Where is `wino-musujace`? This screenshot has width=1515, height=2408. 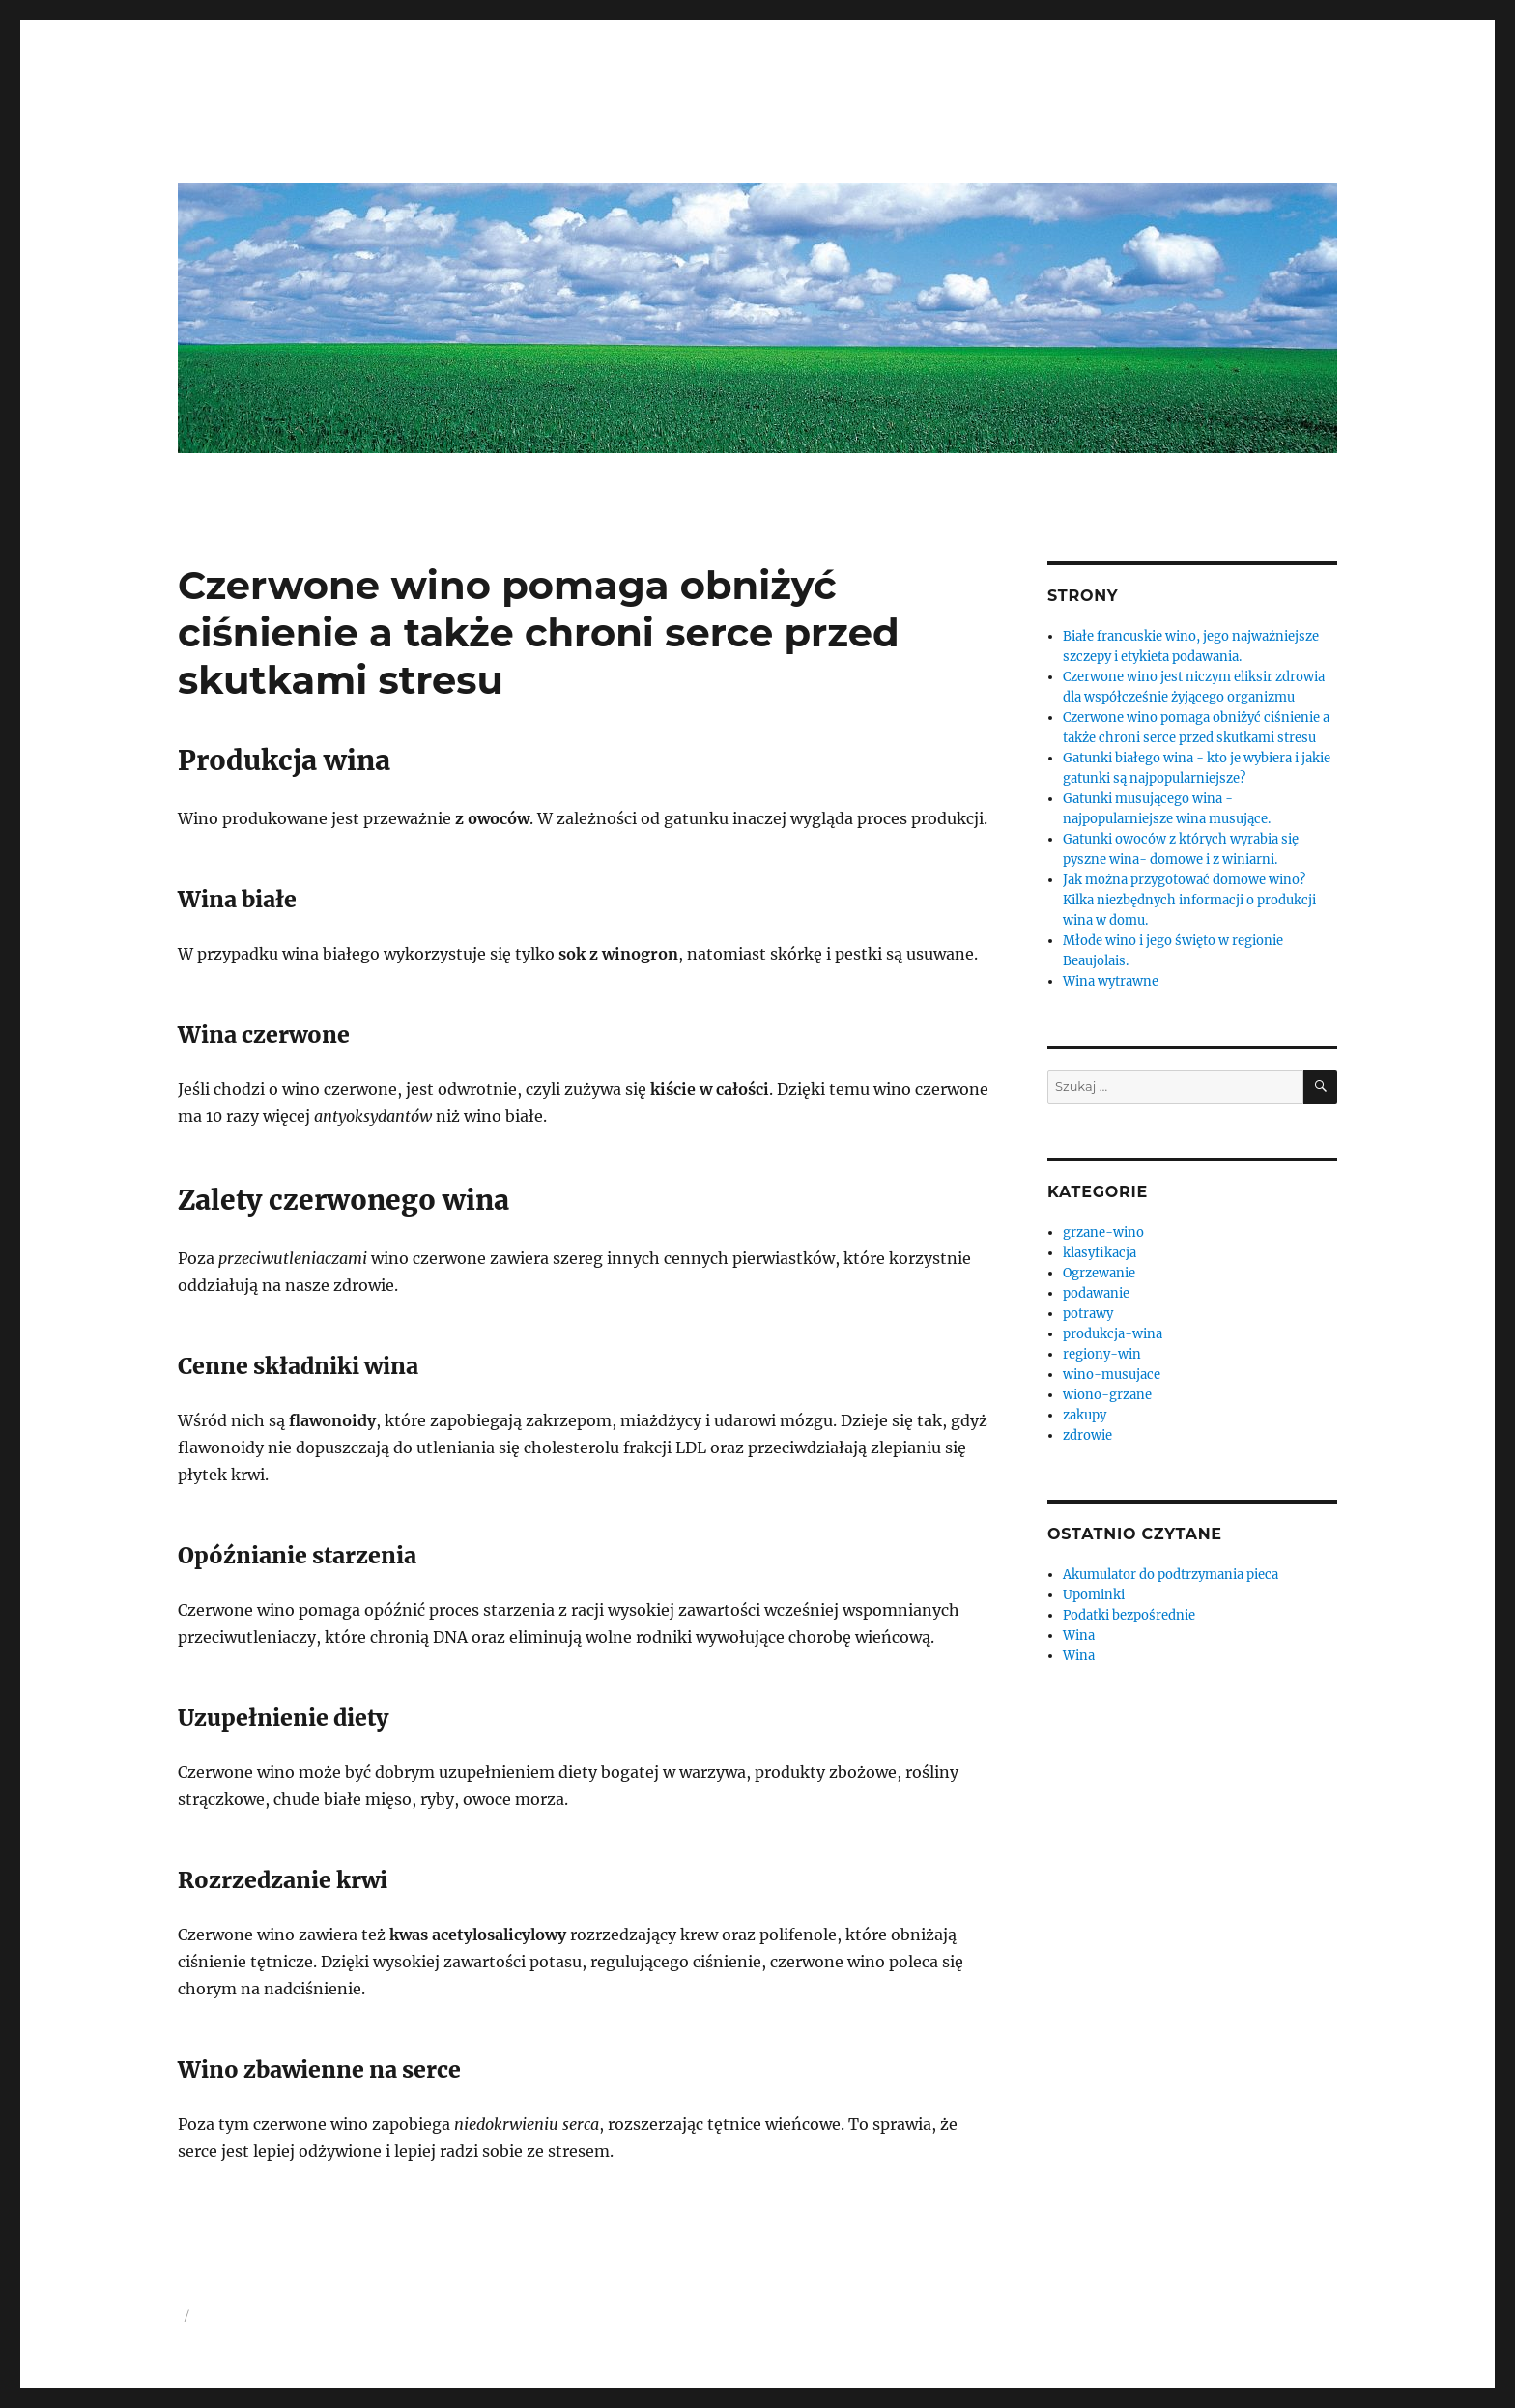 wino-musujace is located at coordinates (1111, 1374).